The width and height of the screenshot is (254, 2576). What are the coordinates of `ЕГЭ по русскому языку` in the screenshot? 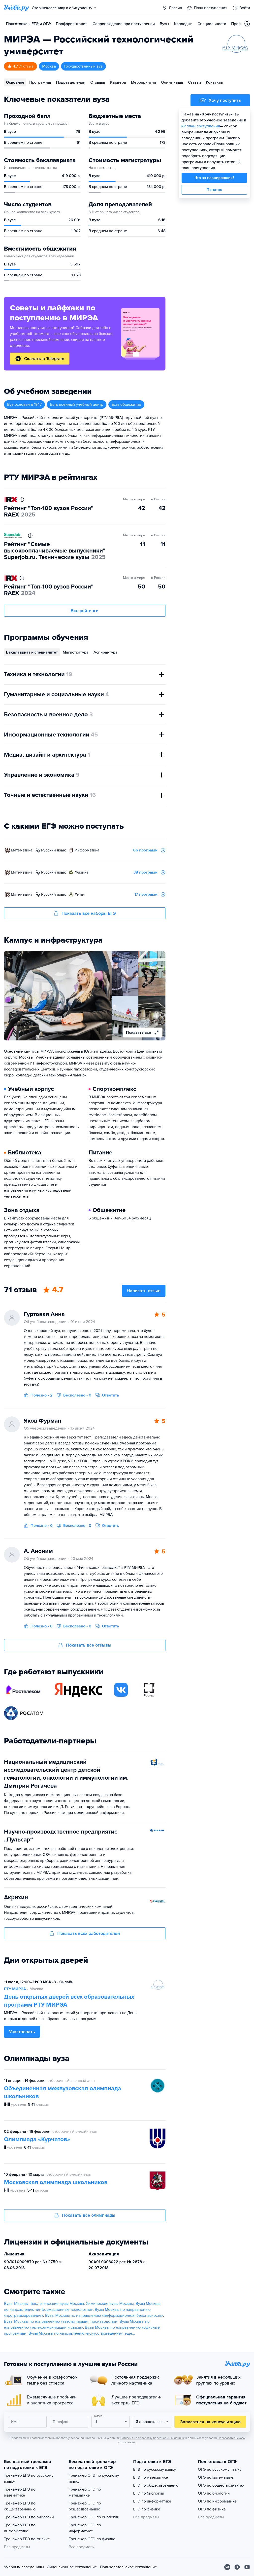 It's located at (154, 2469).